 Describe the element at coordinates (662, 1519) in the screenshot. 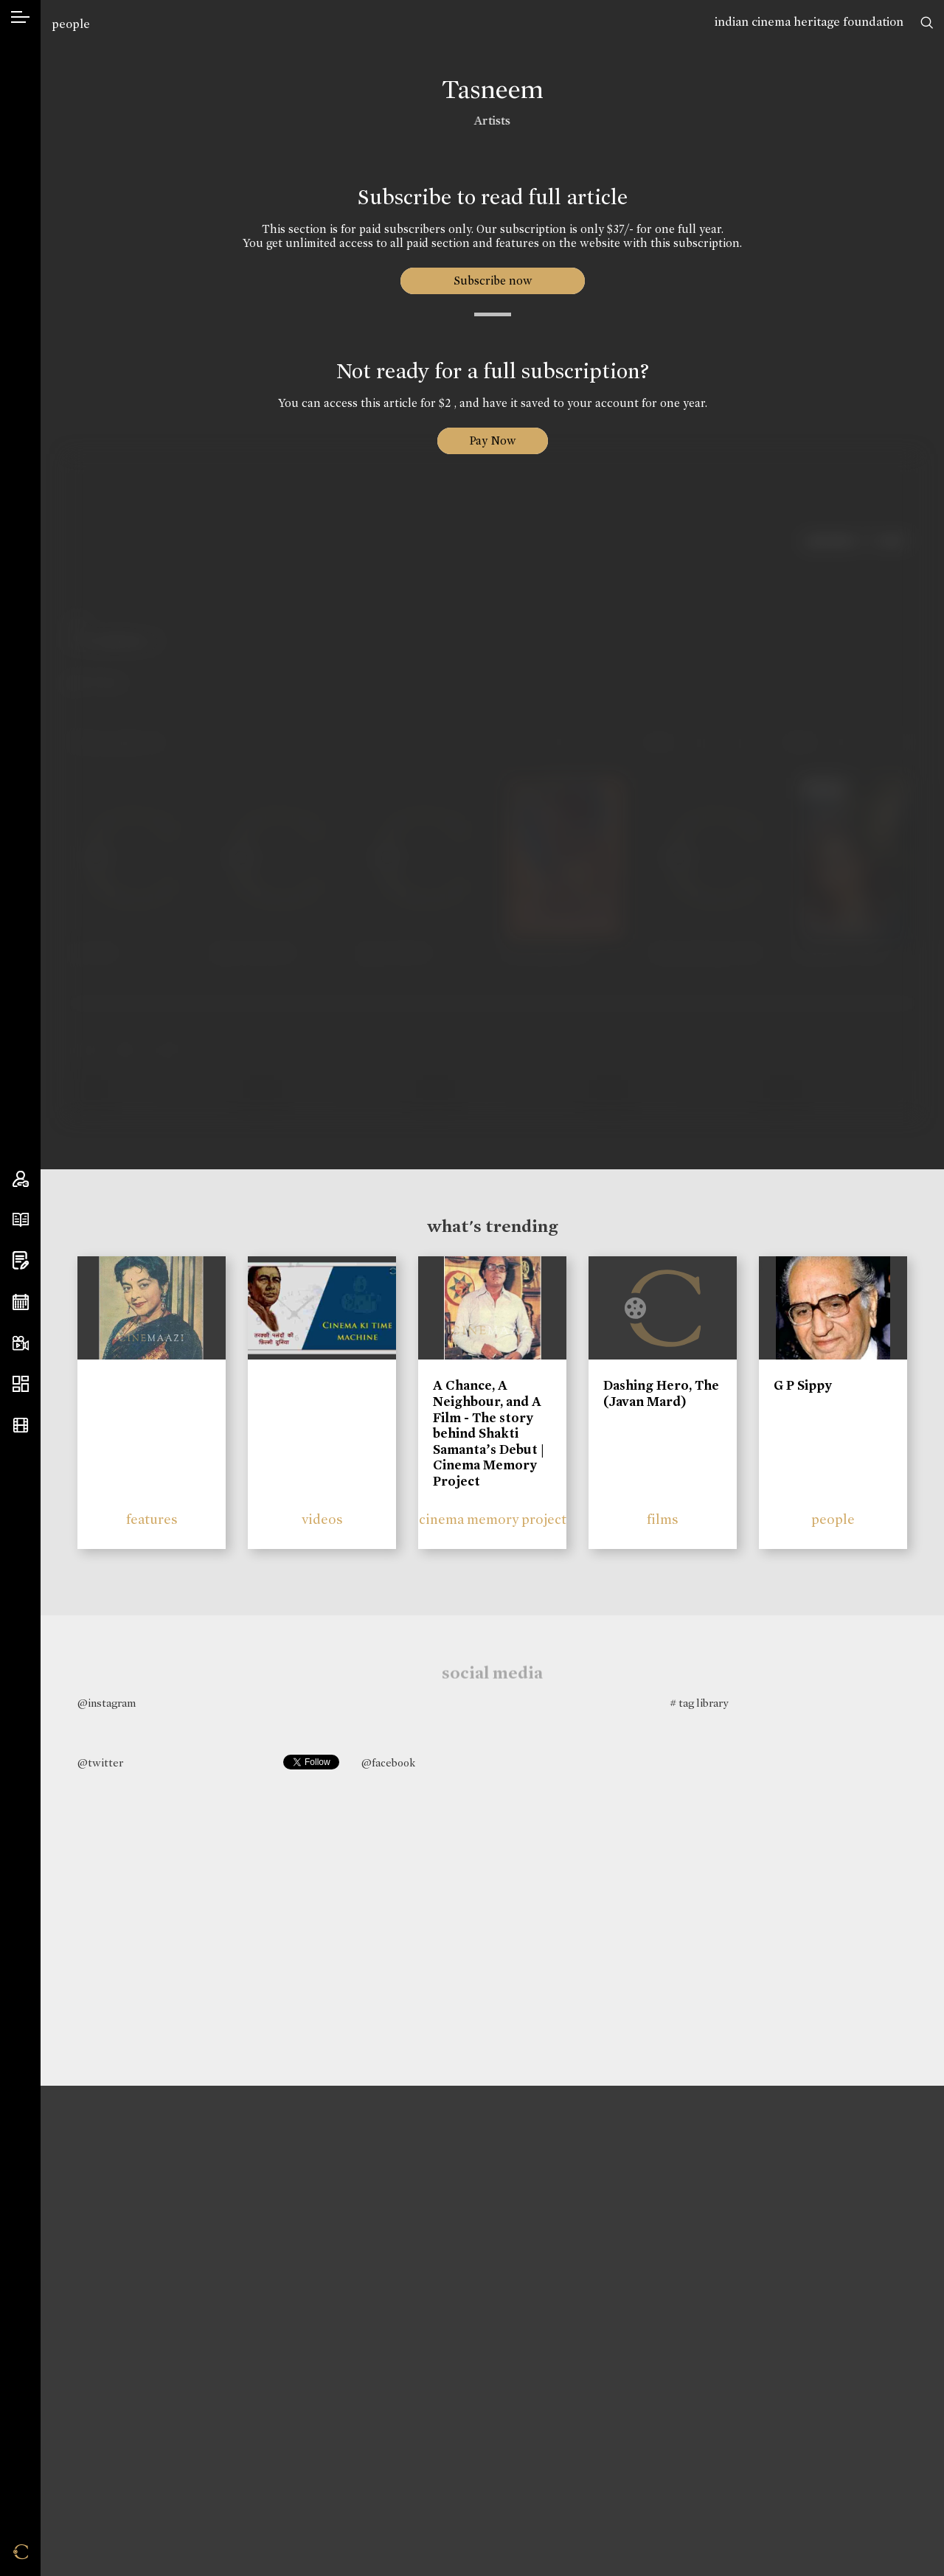

I see `films` at that location.